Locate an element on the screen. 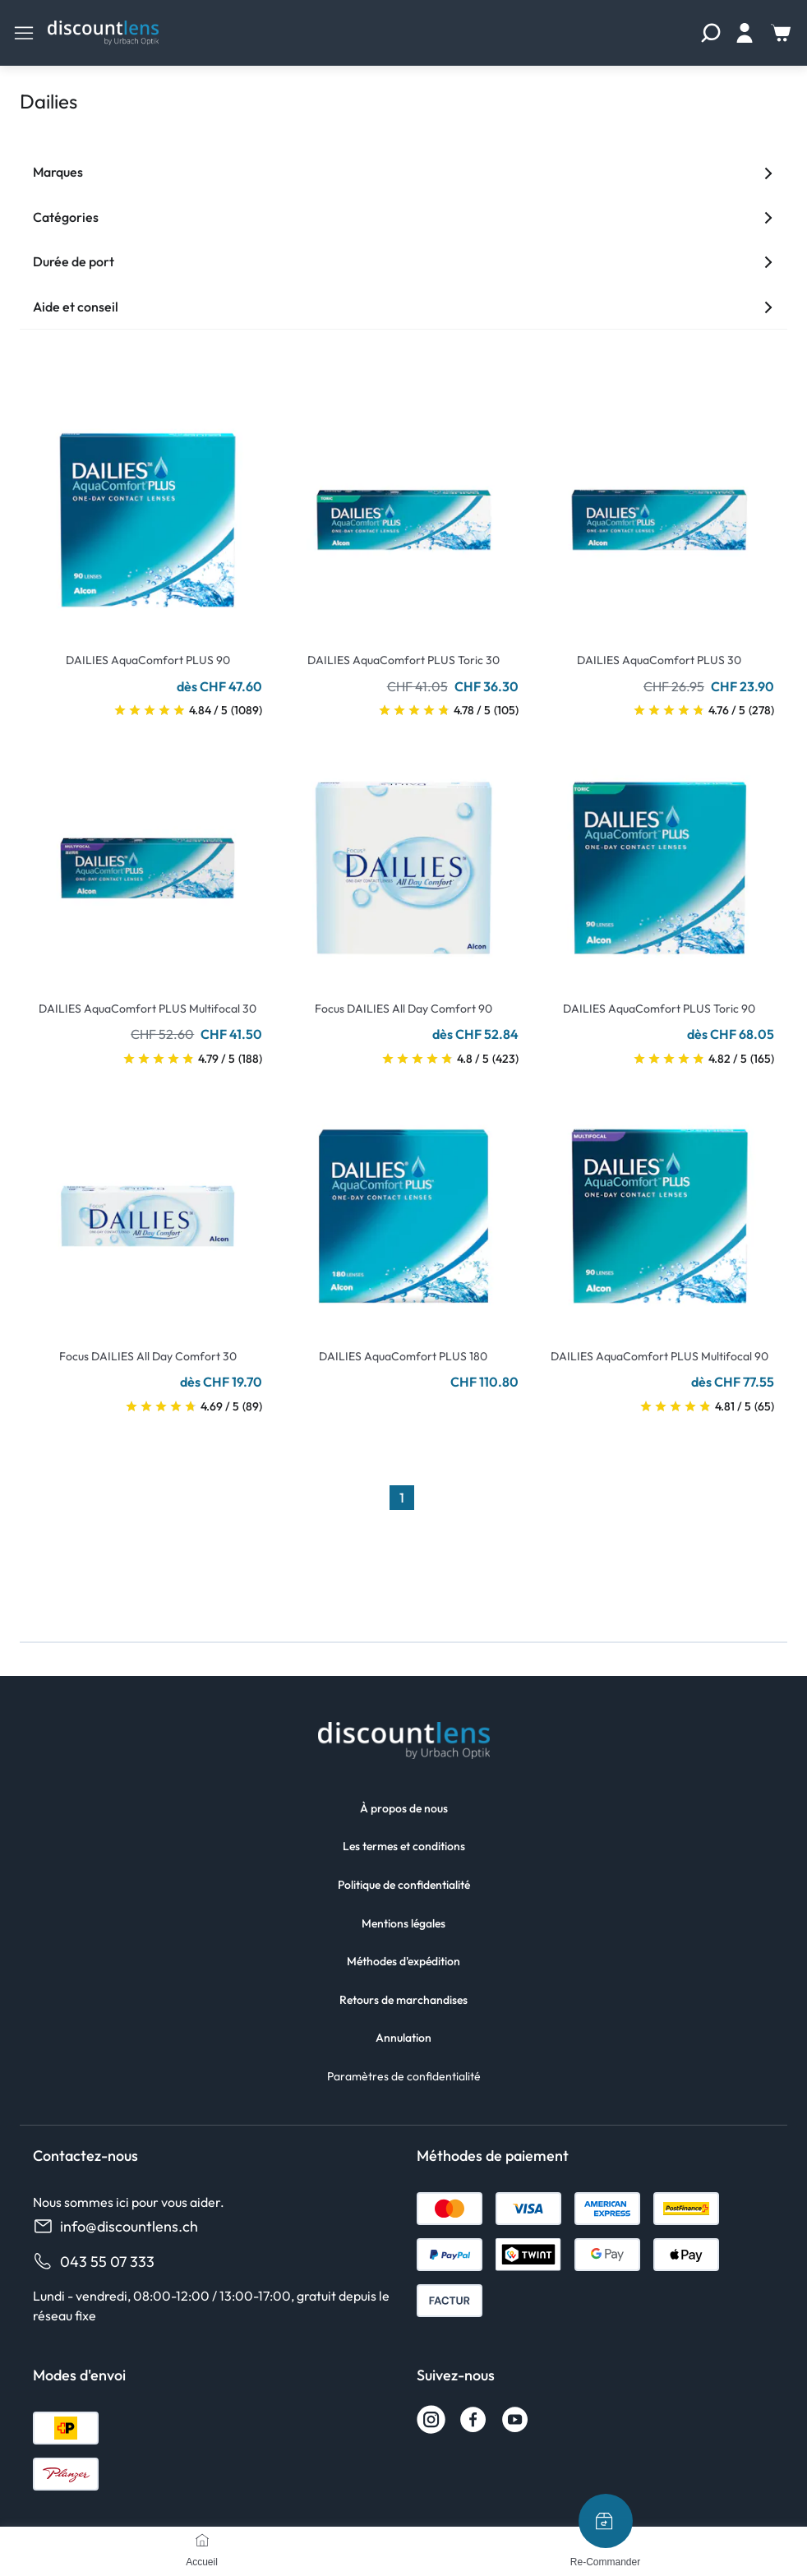 Image resolution: width=807 pixels, height=2576 pixels. Marques is located at coordinates (403, 172).